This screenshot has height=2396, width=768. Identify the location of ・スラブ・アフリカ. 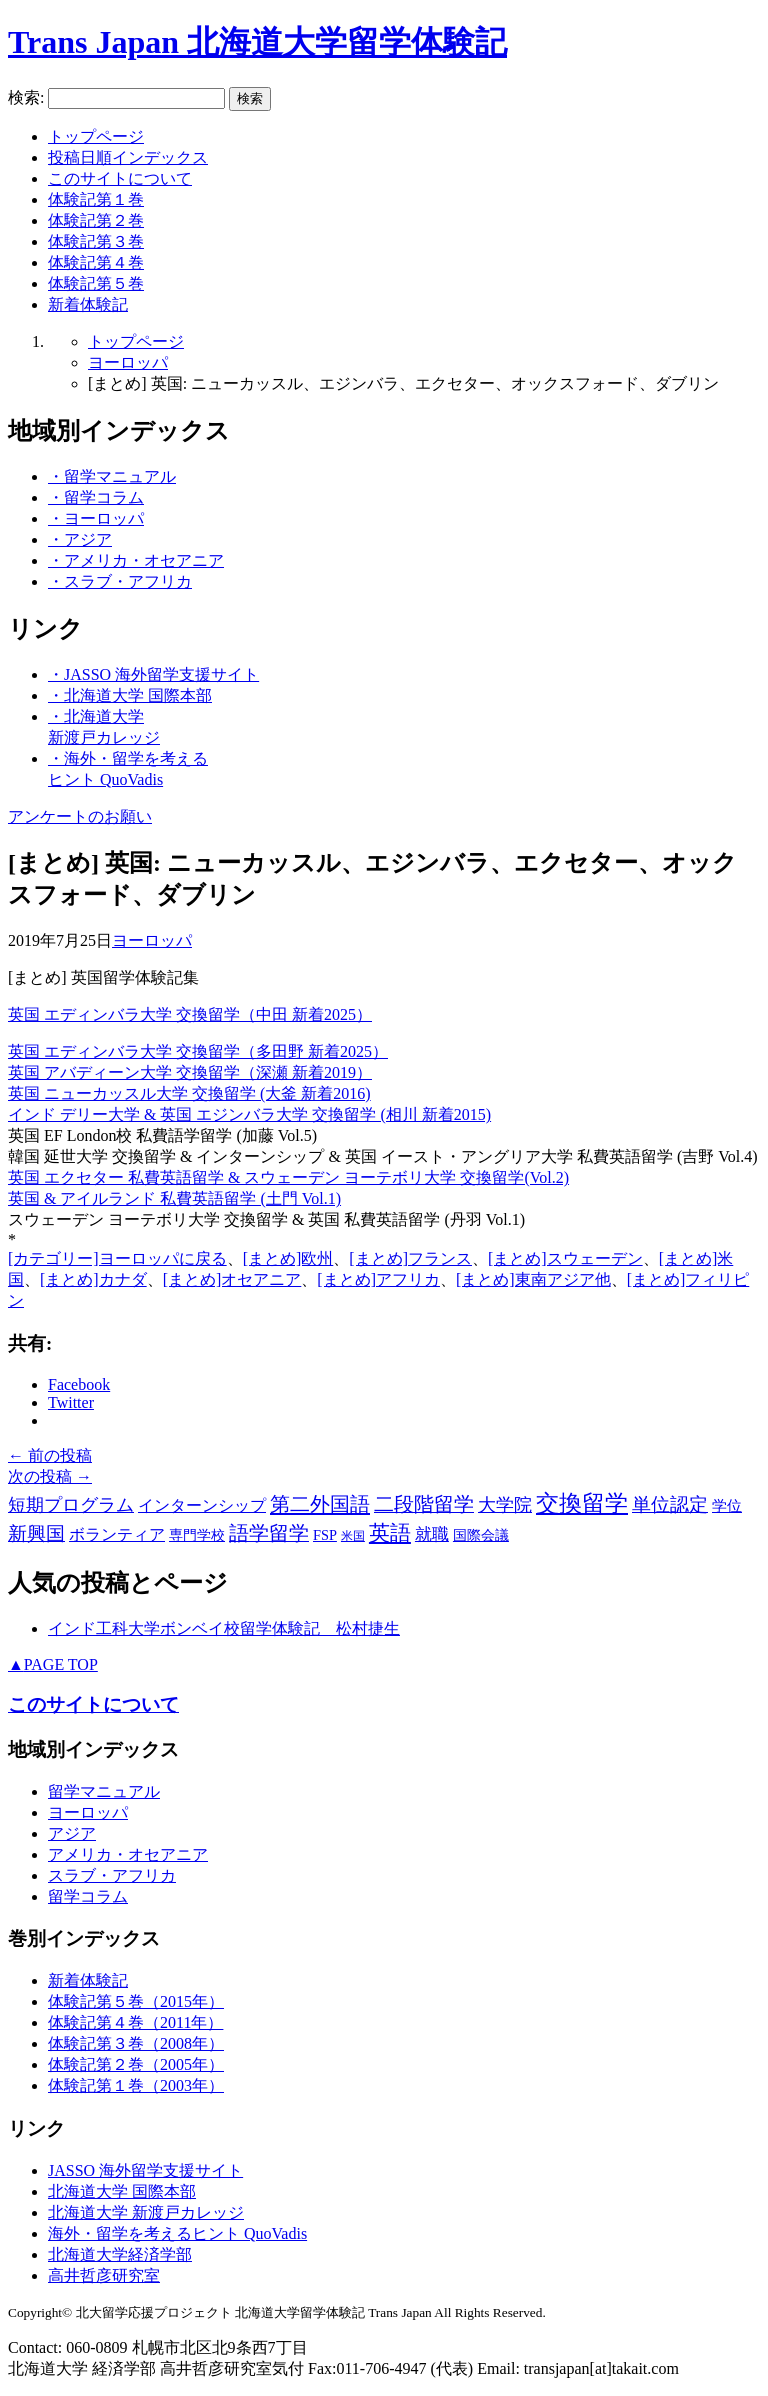
(120, 581).